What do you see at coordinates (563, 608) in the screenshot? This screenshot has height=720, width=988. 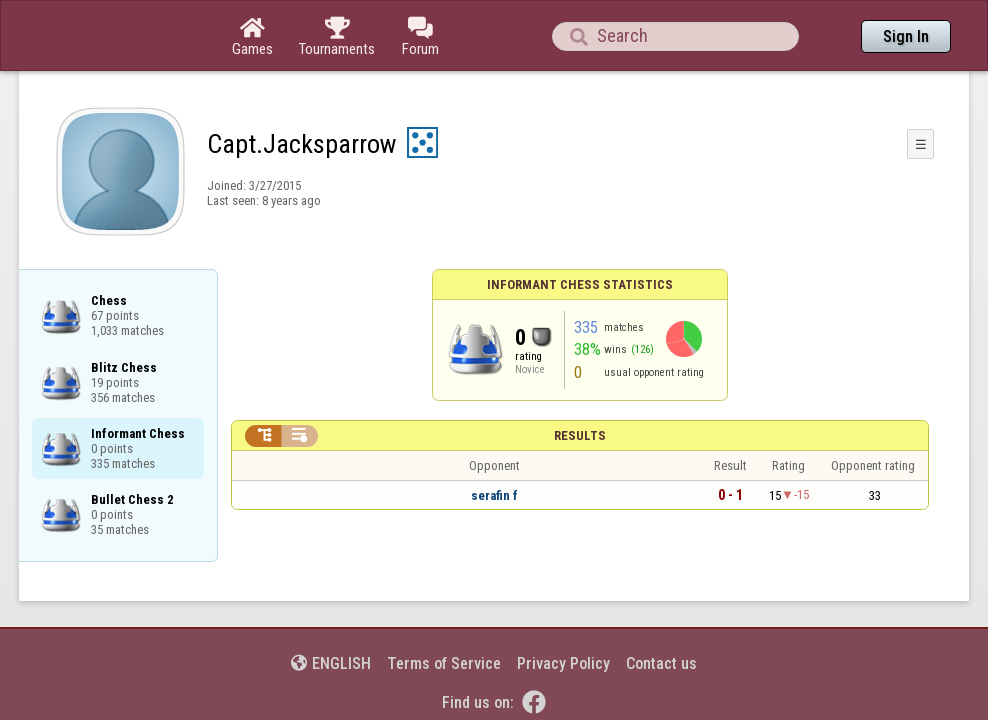 I see `Privacy Policy` at bounding box center [563, 608].